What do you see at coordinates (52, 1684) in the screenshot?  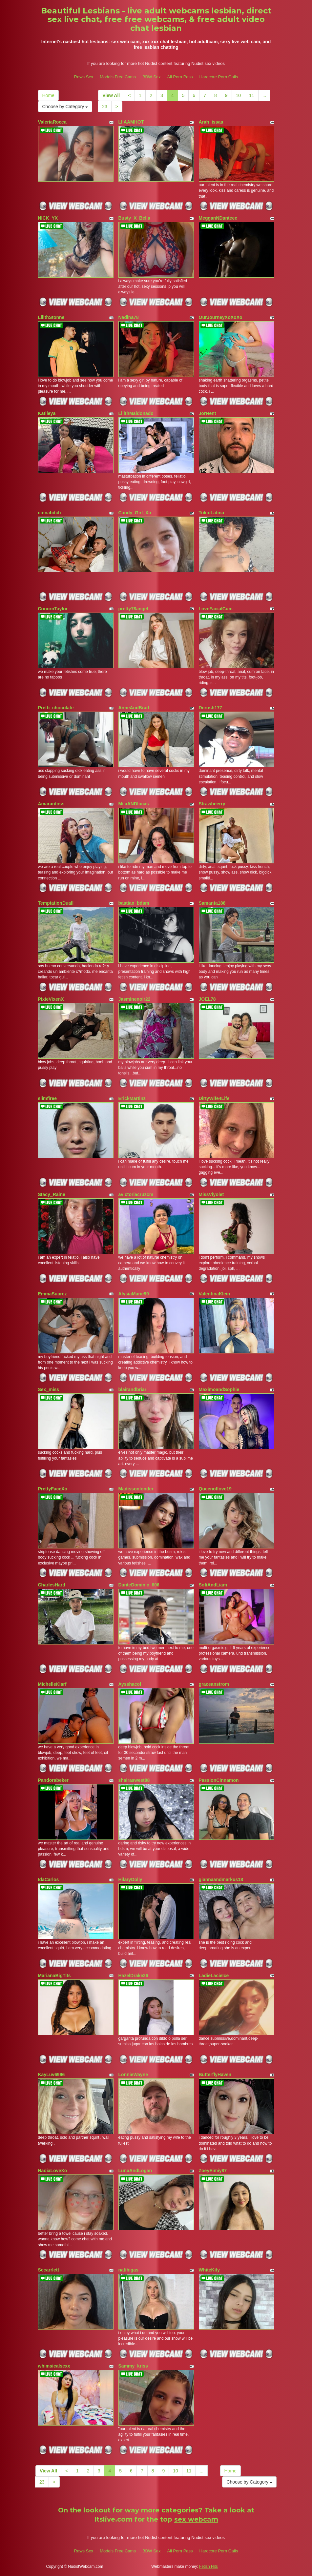 I see `MichelleKlarf` at bounding box center [52, 1684].